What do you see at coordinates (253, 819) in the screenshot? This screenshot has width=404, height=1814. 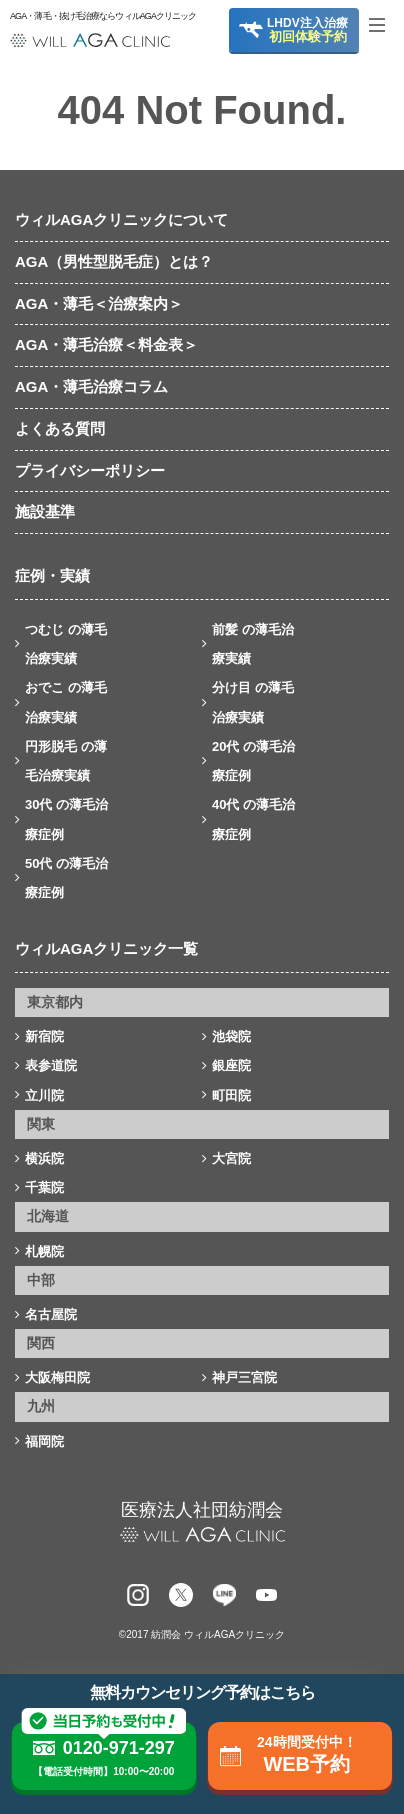 I see `40代 の薄毛治療症例` at bounding box center [253, 819].